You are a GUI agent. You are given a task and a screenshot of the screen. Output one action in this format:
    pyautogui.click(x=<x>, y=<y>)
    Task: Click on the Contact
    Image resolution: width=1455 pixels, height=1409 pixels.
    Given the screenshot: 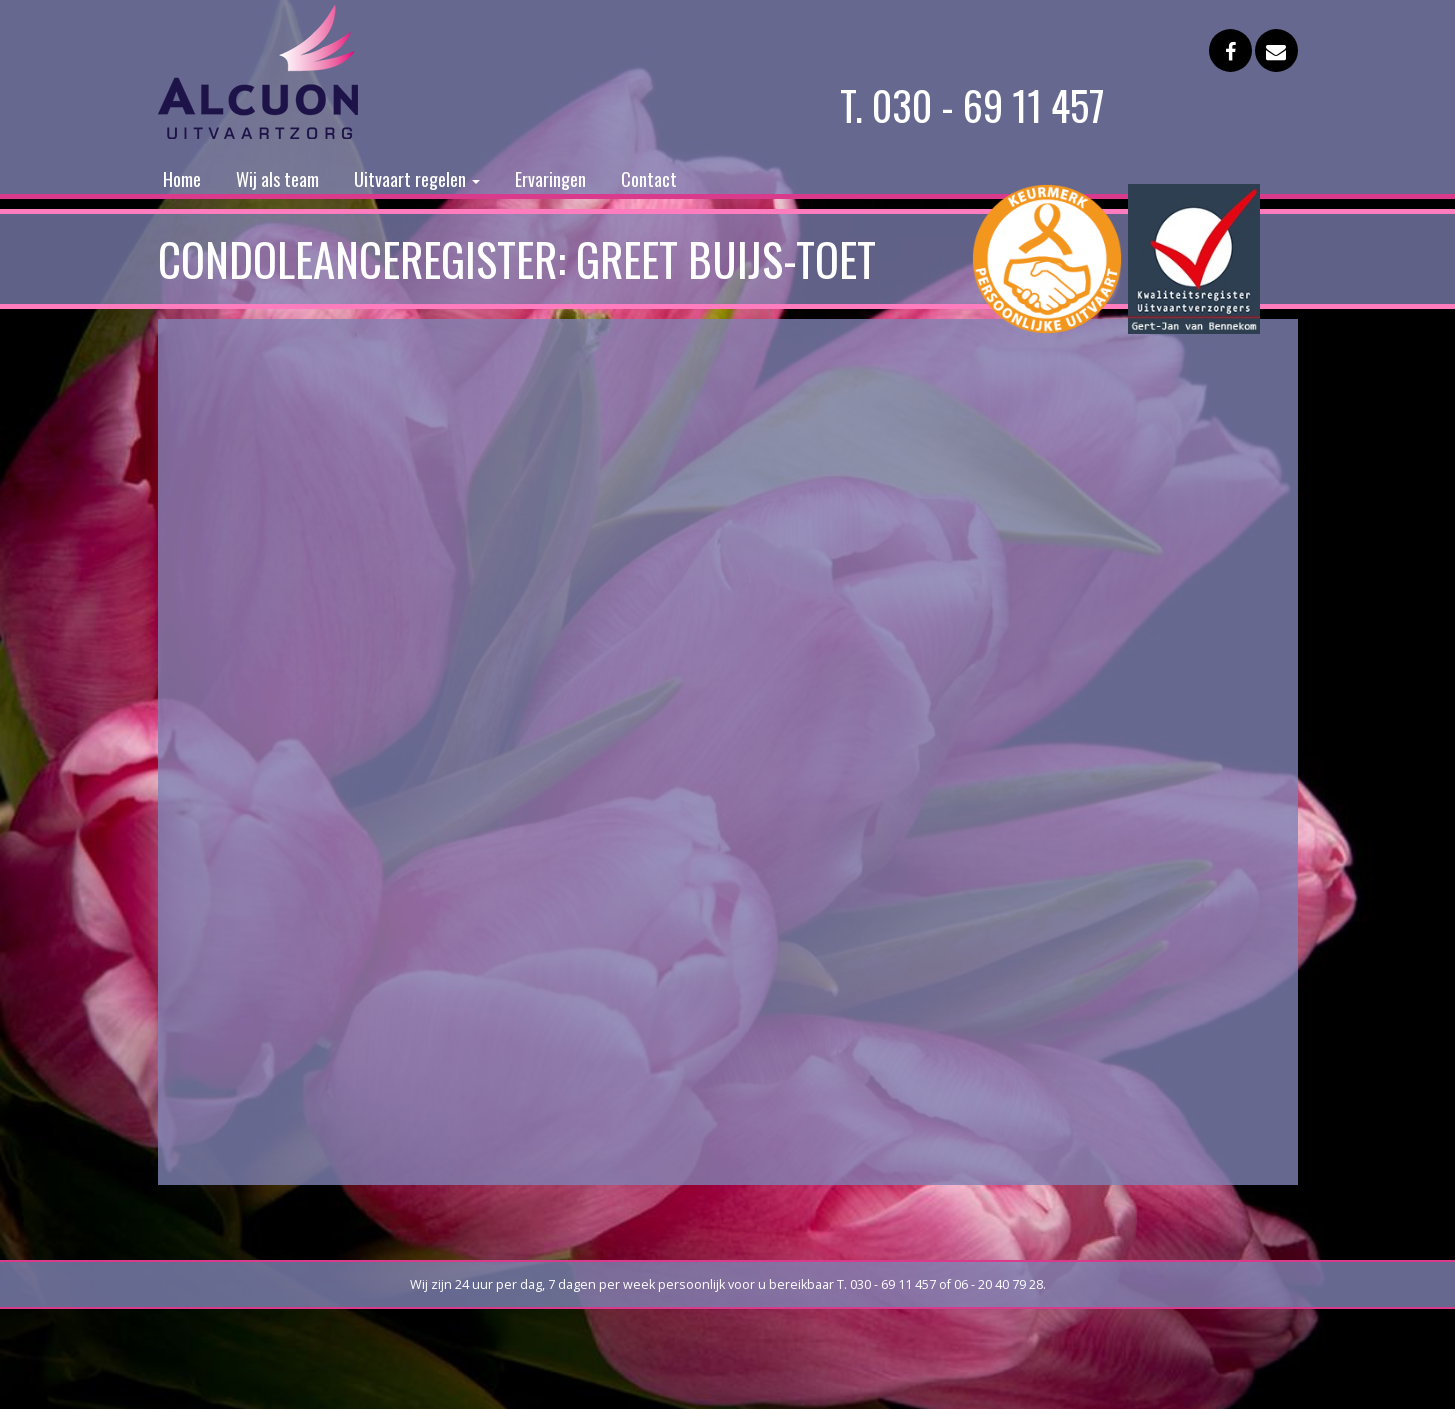 What is the action you would take?
    pyautogui.click(x=649, y=179)
    